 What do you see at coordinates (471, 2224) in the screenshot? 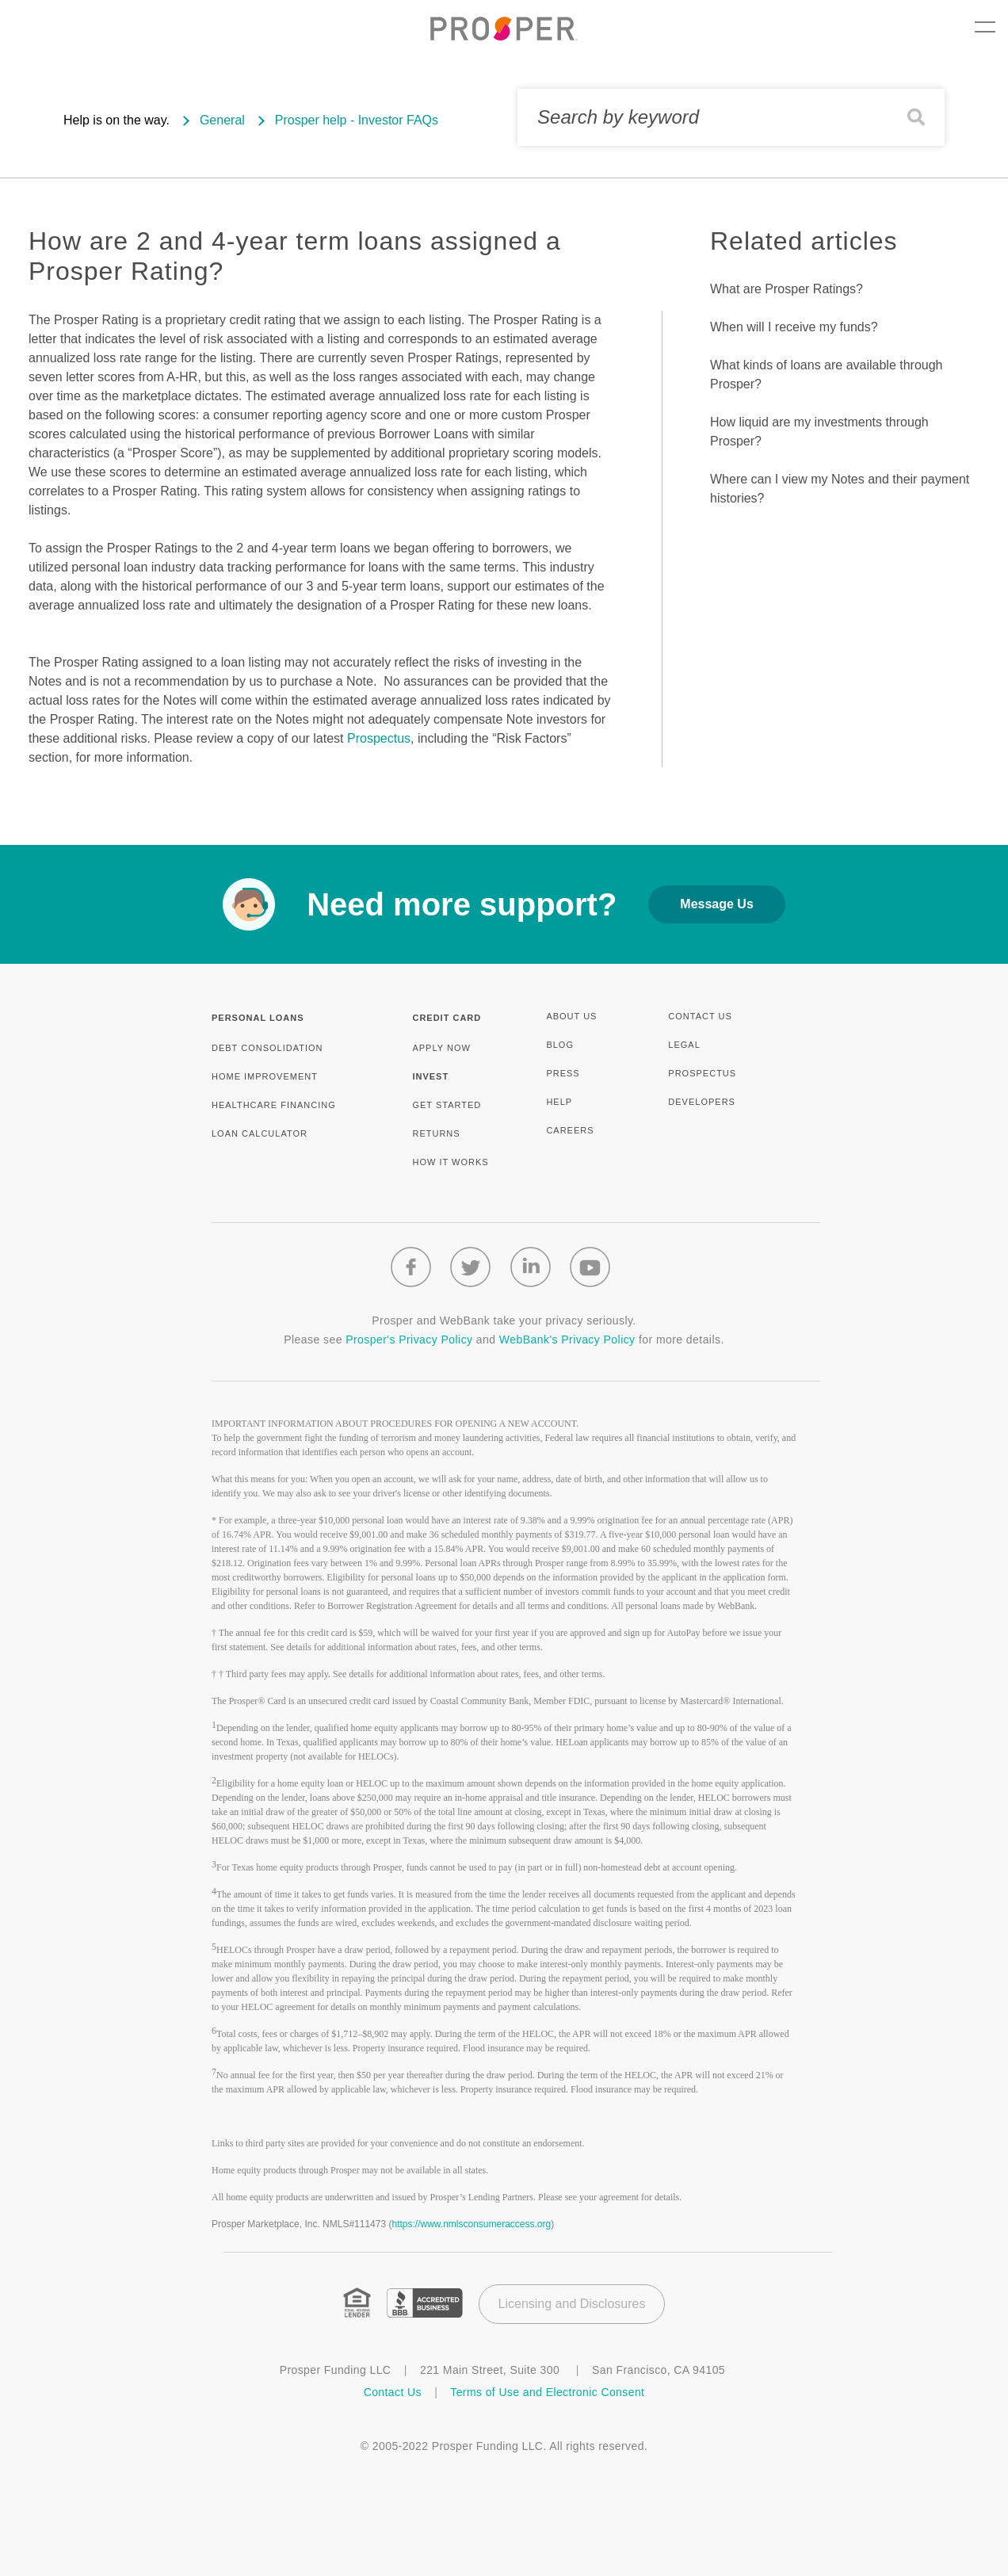
I see `https://www.nmlsconsumeraccess.org` at bounding box center [471, 2224].